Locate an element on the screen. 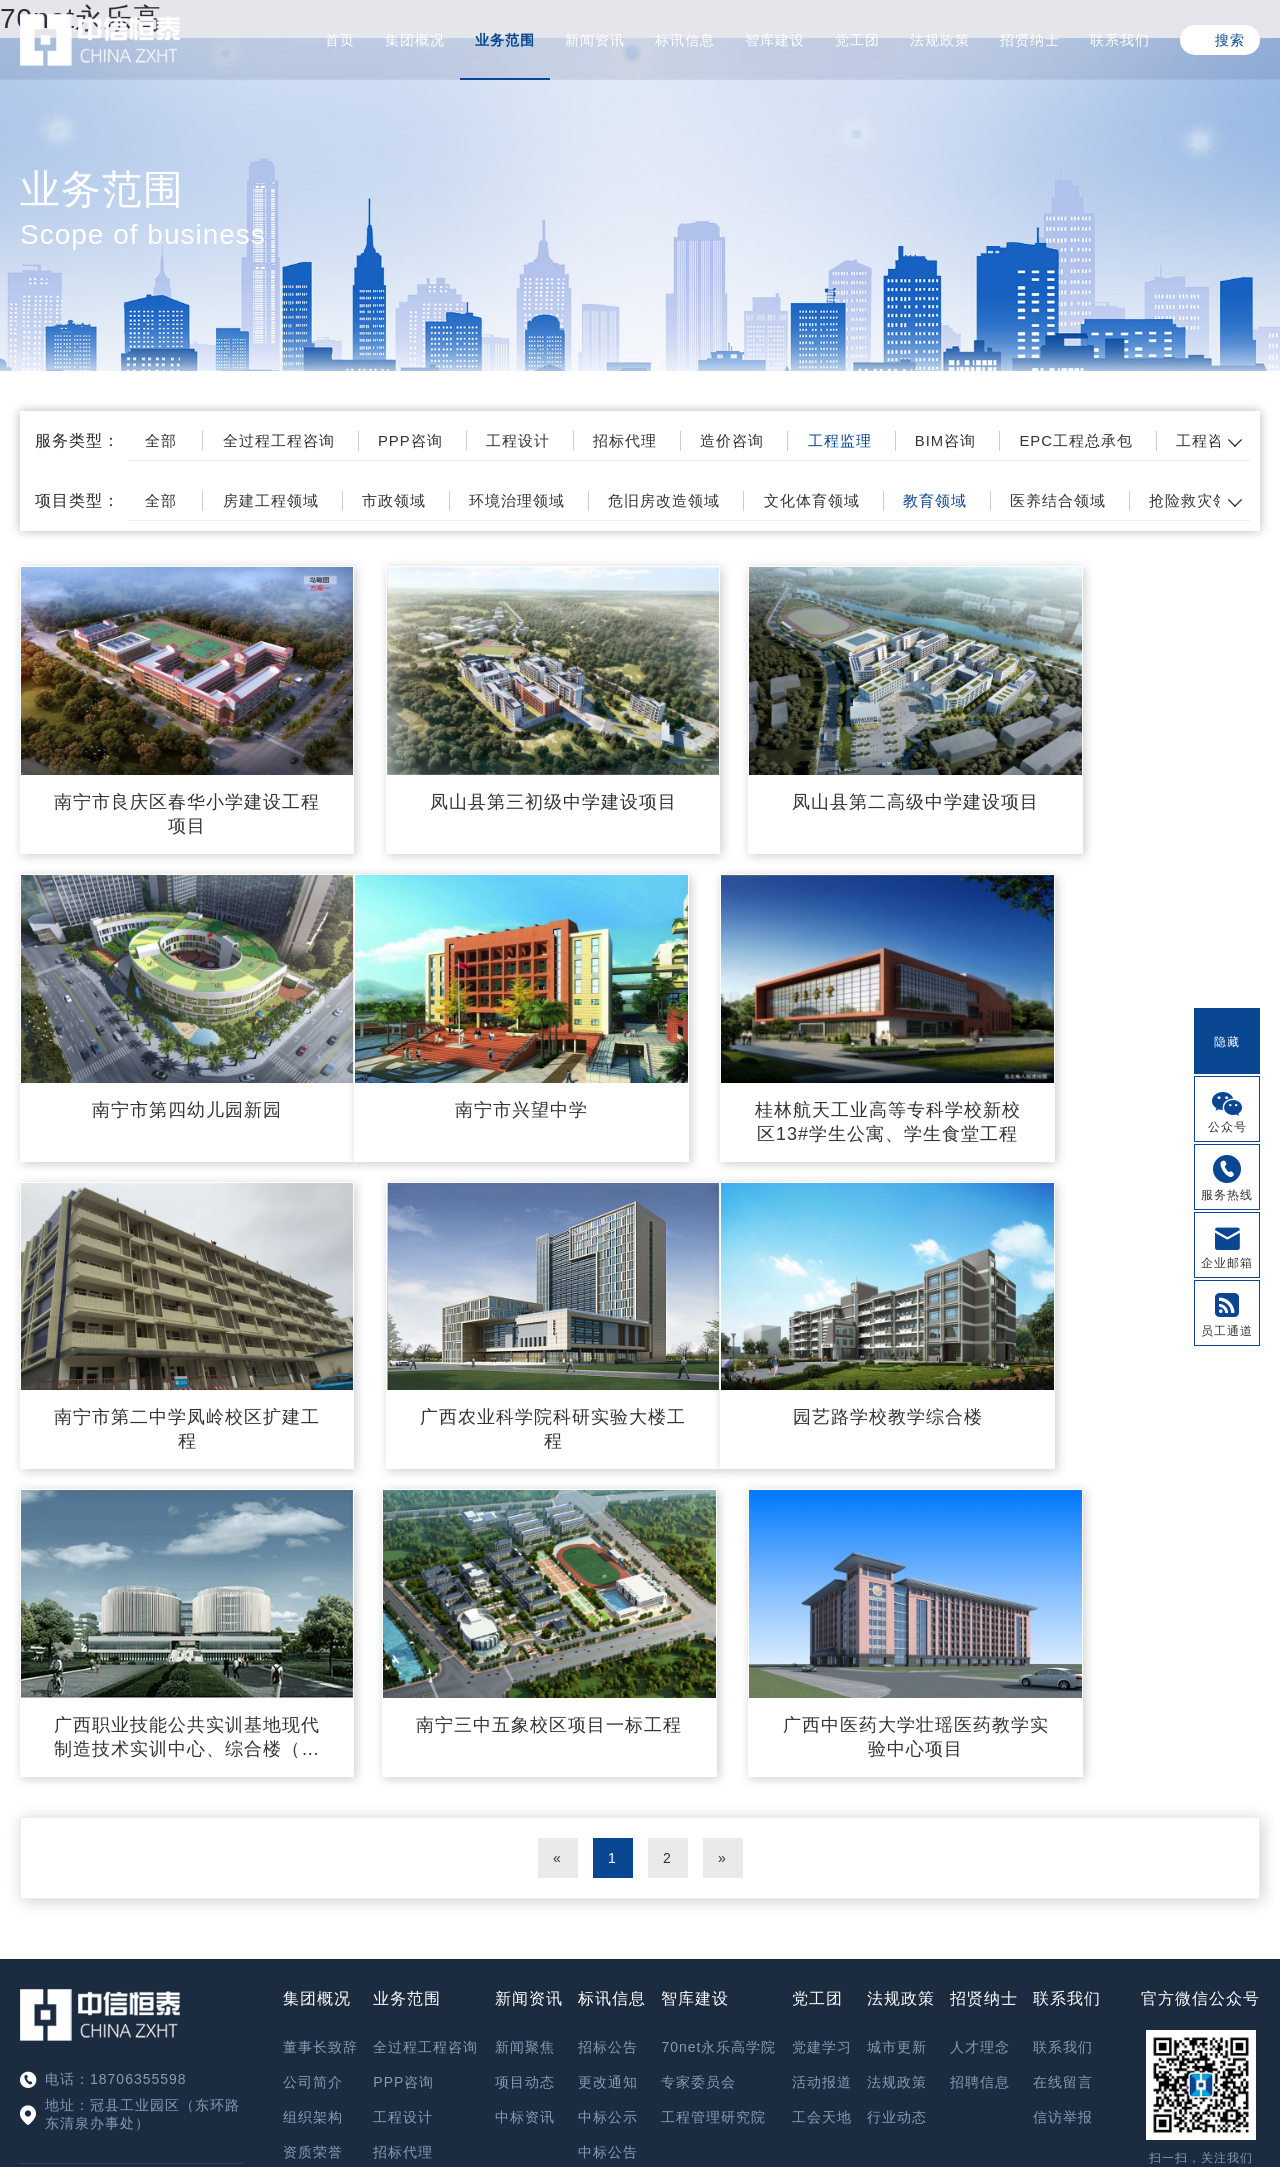 The image size is (1280, 2167). 企业邮箱 is located at coordinates (1227, 1263).